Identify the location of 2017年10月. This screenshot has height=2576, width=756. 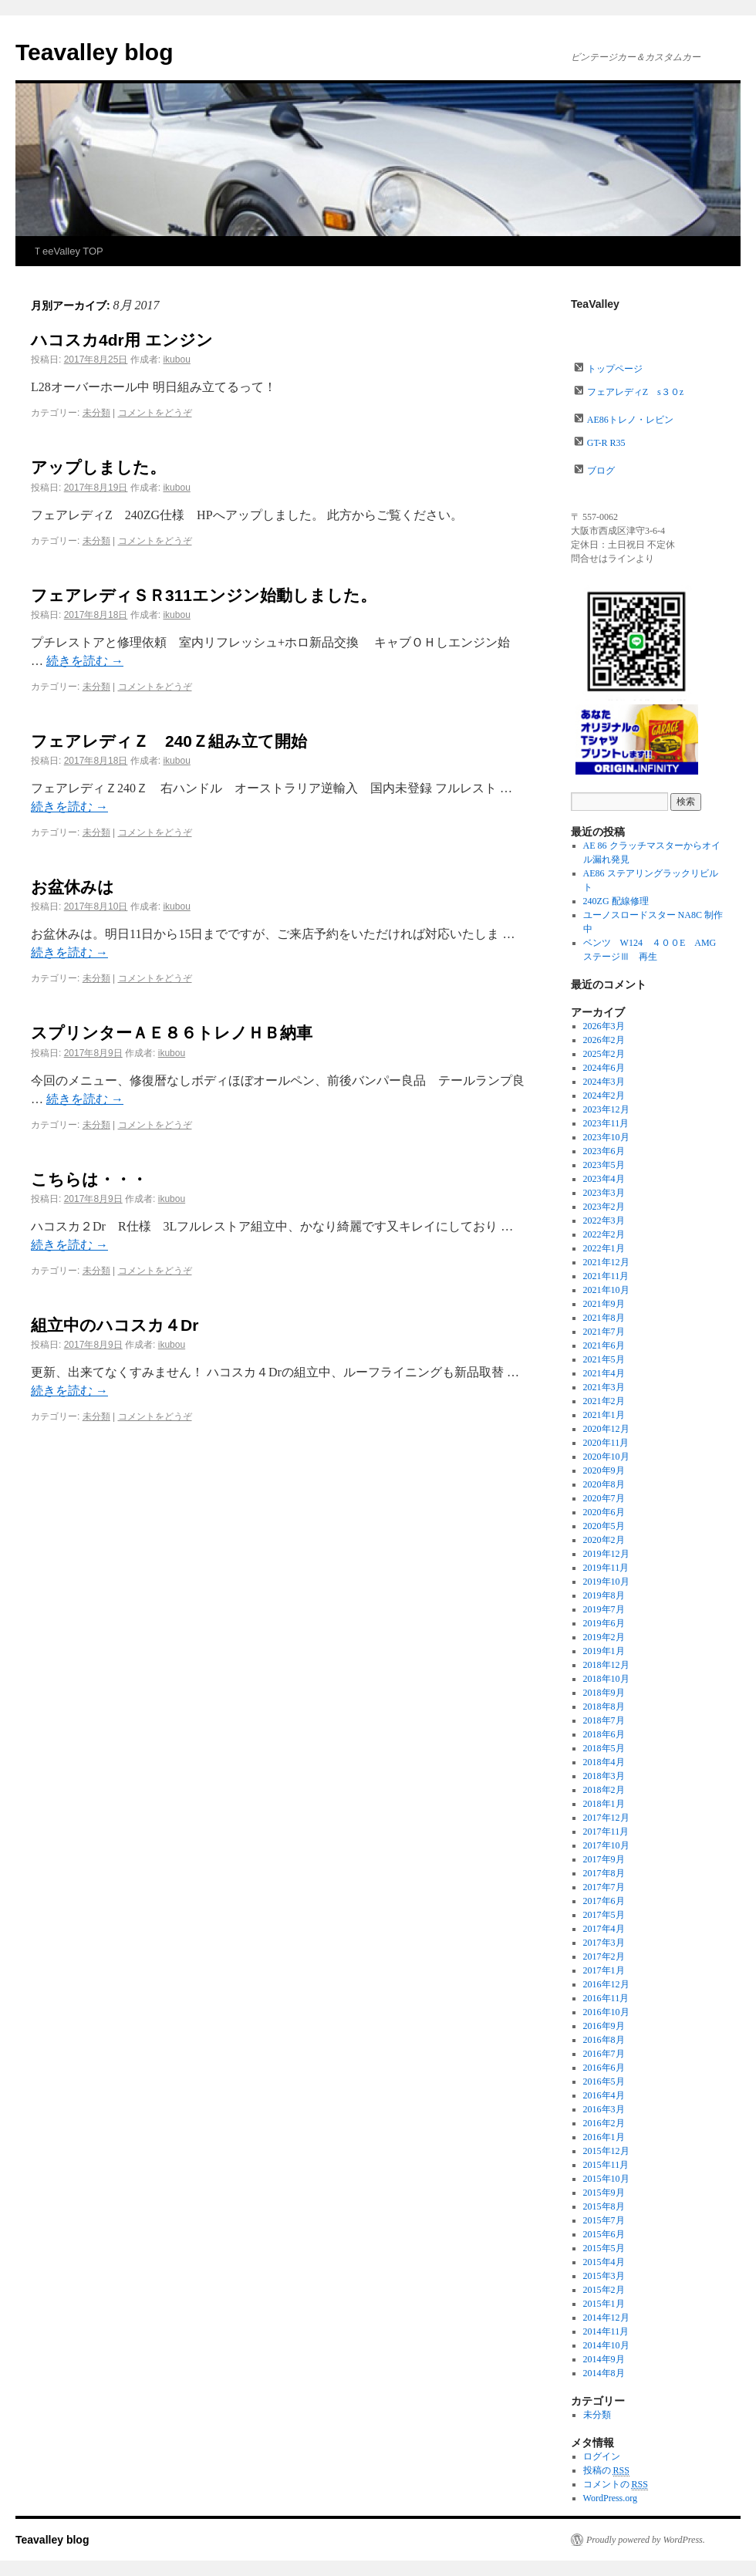
(606, 1845).